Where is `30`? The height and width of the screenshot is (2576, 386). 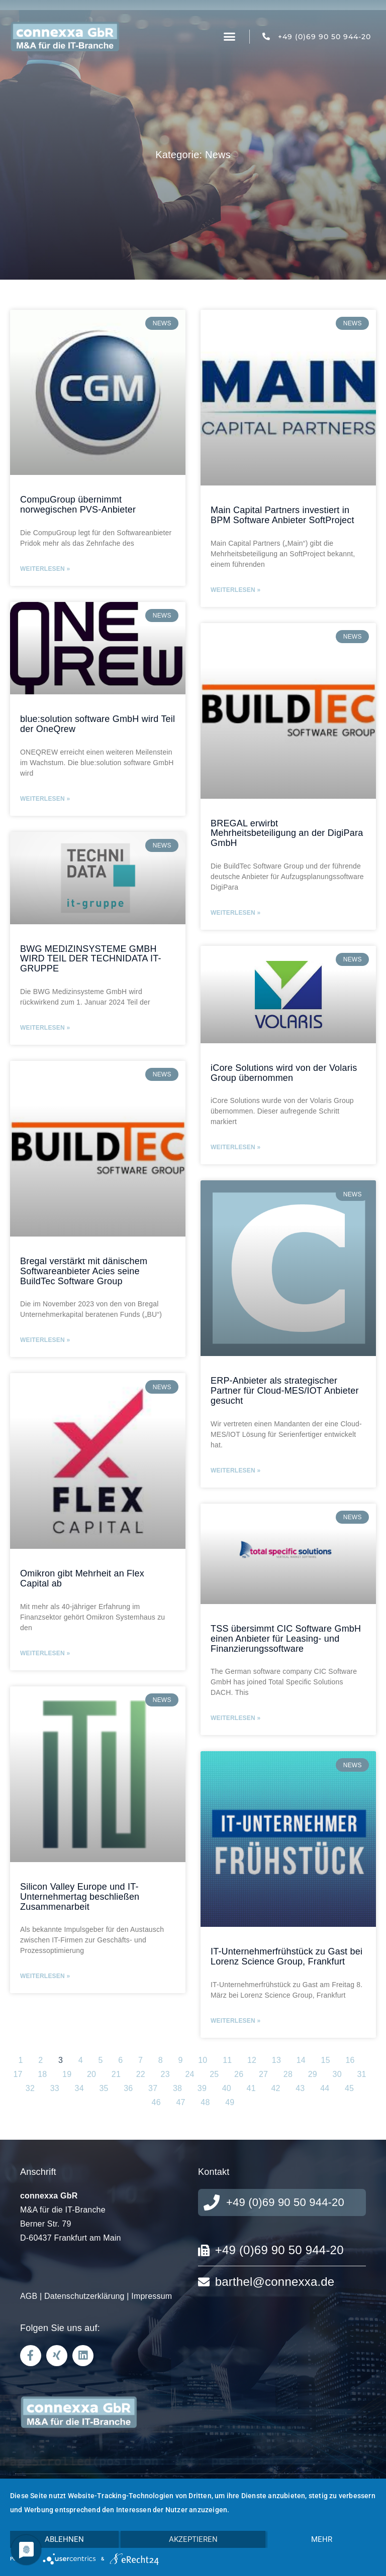
30 is located at coordinates (337, 2074).